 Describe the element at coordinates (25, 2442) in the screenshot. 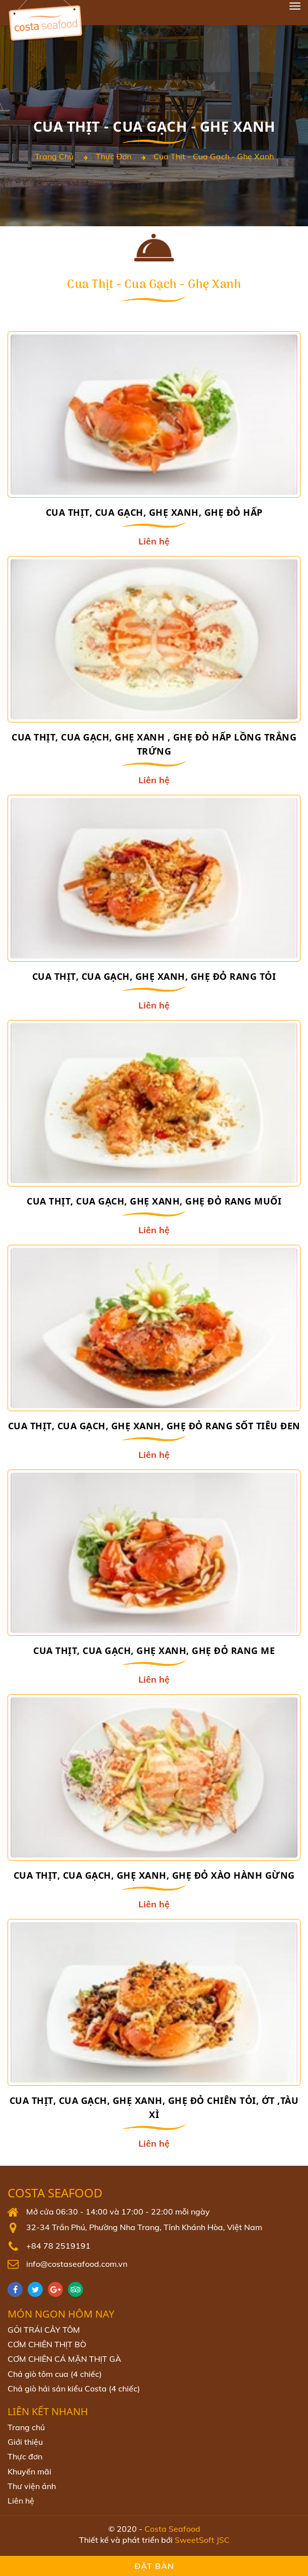

I see `Giới thiệu` at that location.